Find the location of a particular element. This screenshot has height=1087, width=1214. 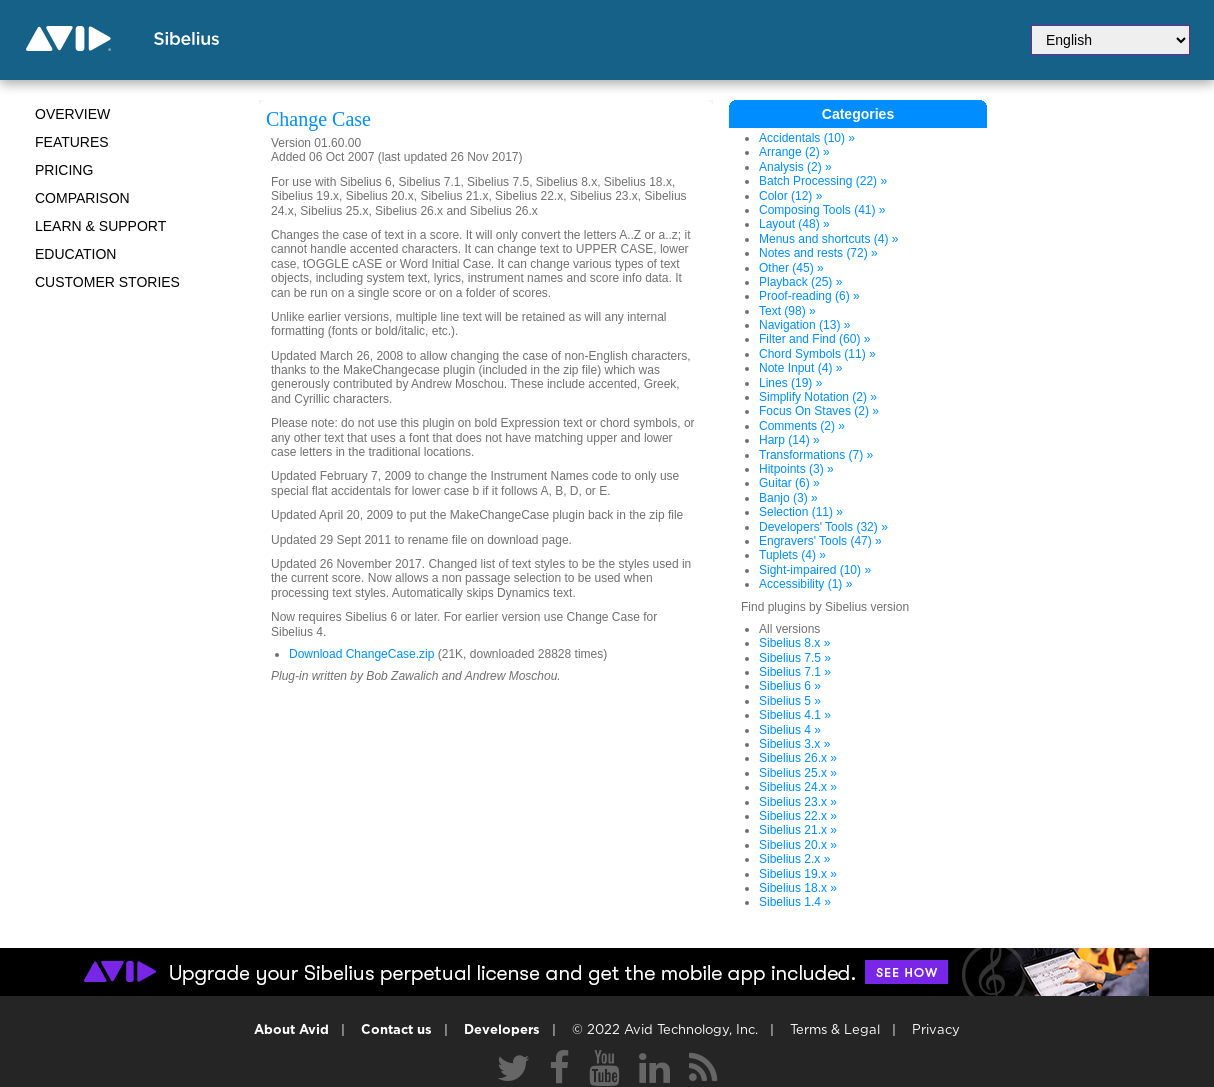

Sibelius 7.5 » is located at coordinates (795, 658).